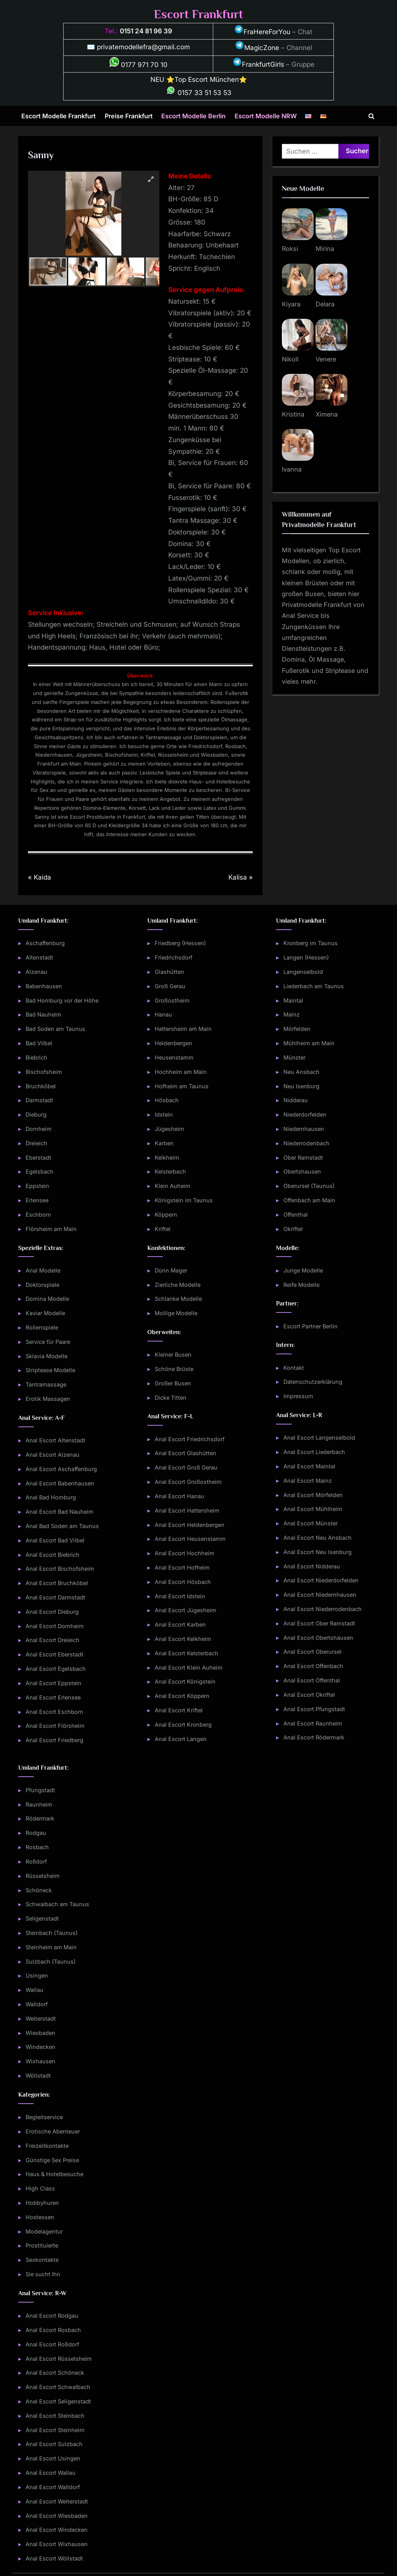 This screenshot has height=2576, width=397. I want to click on Rodgau, so click(36, 1832).